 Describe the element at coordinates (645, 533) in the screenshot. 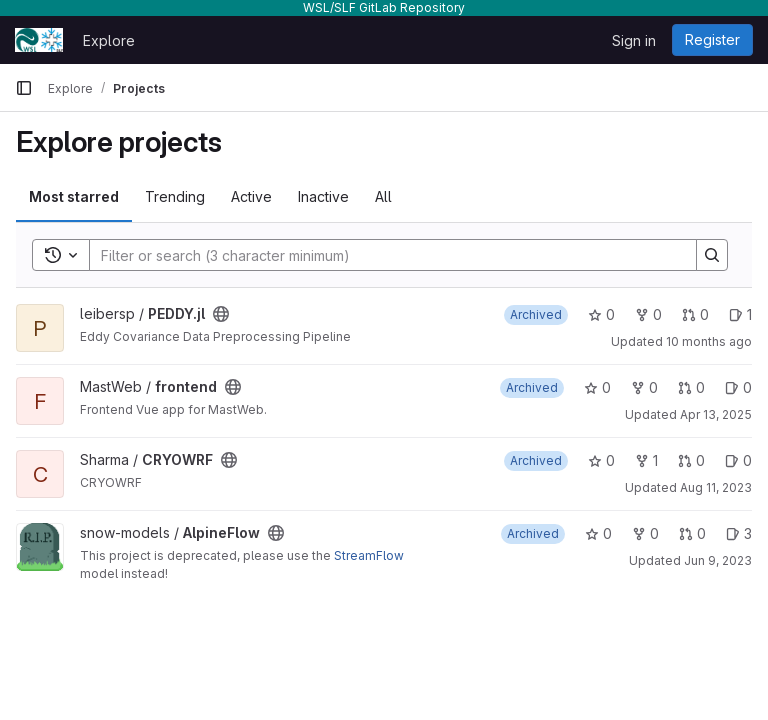

I see `0 [AlpineFlow has 0 forks]` at that location.